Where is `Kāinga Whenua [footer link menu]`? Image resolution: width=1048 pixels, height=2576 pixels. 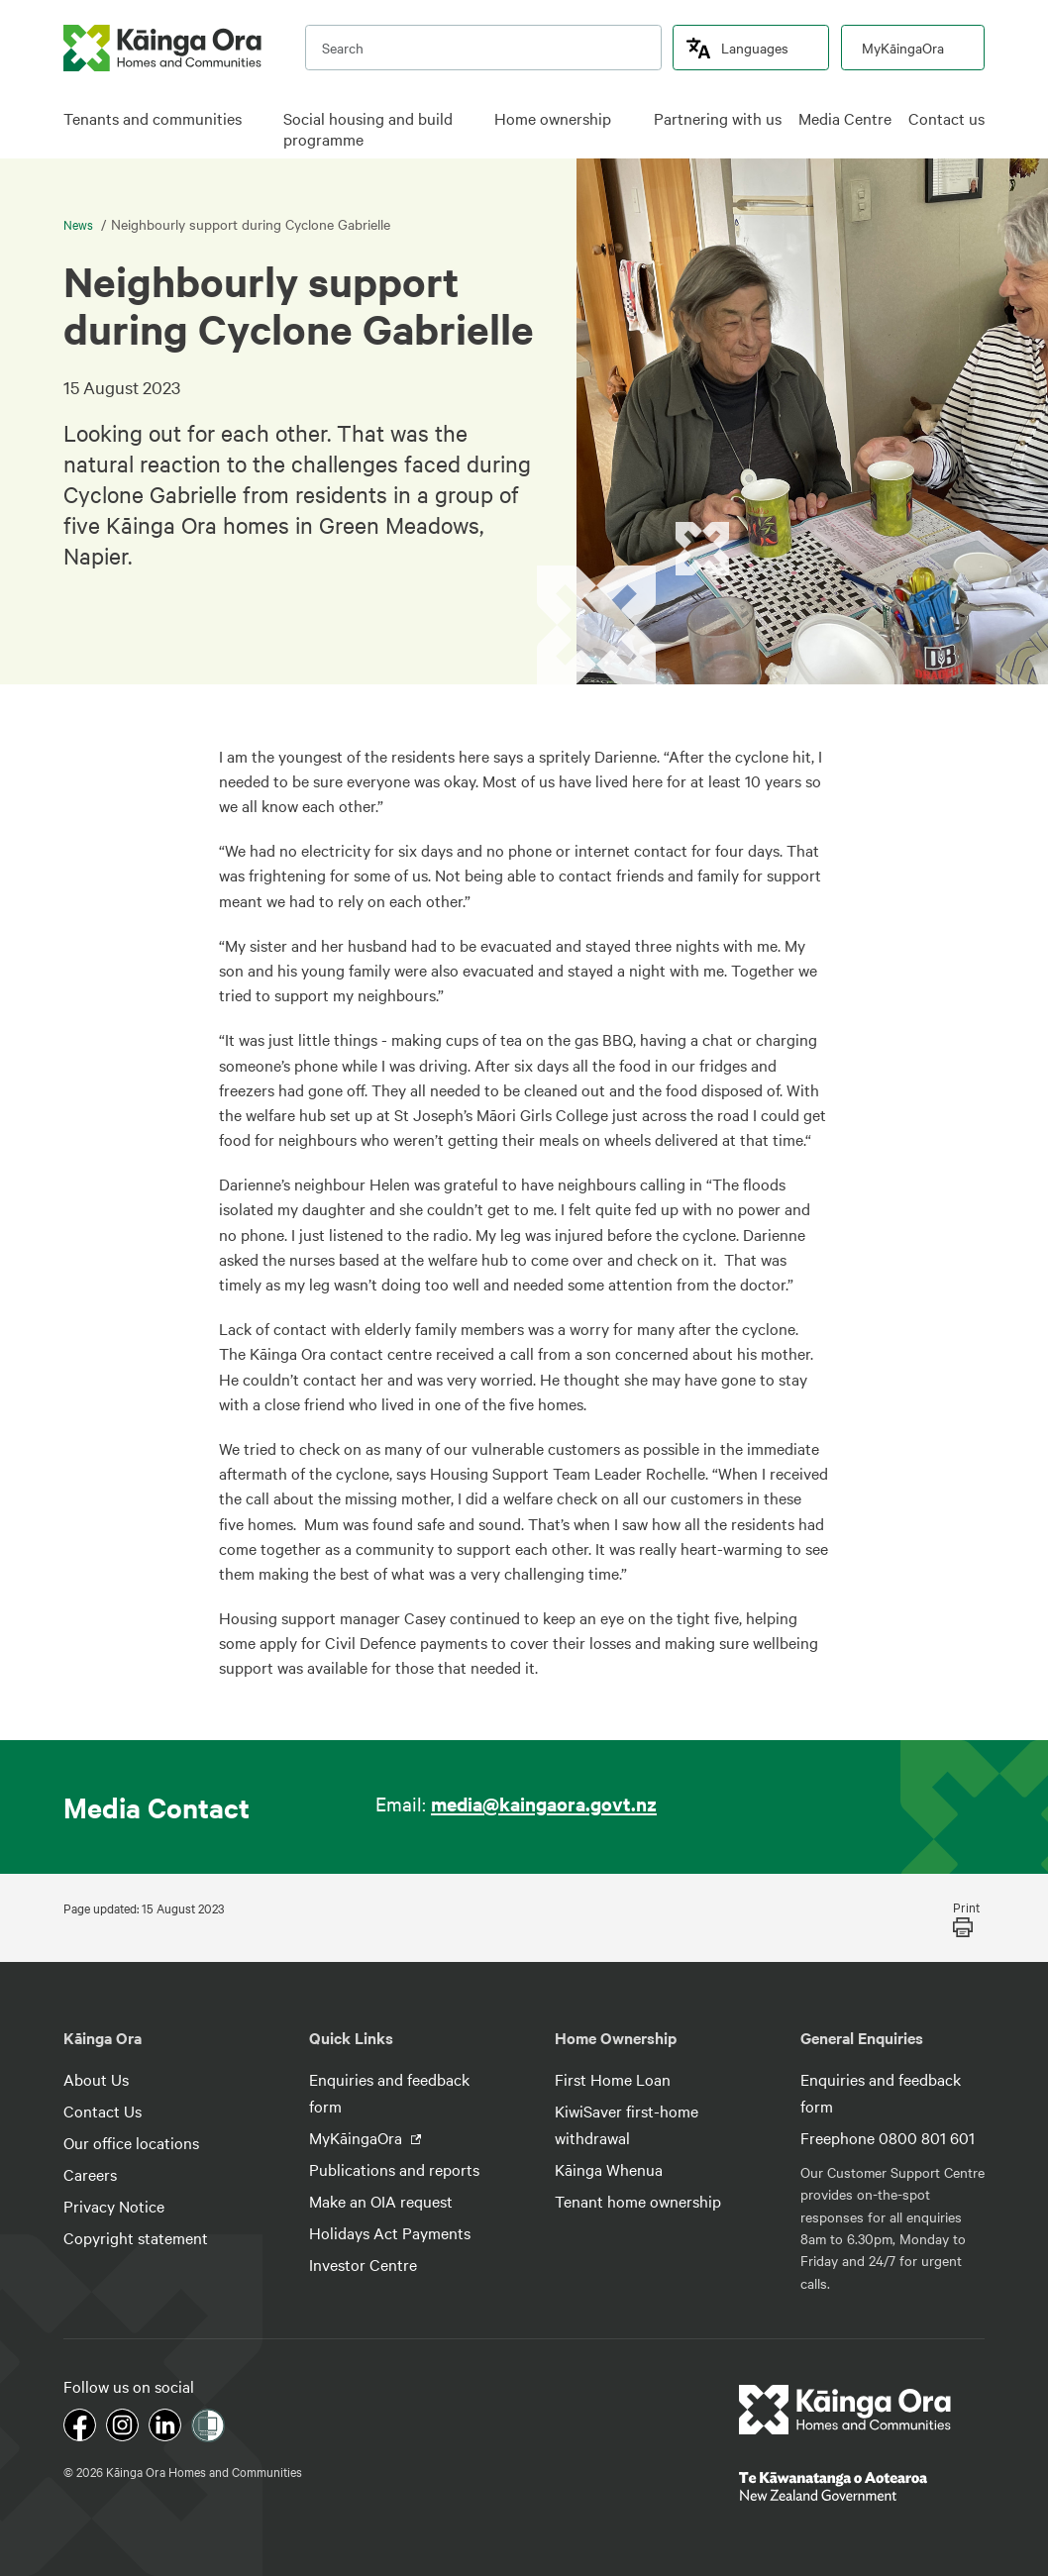 Kāinga Whenua [footer link menu] is located at coordinates (609, 2169).